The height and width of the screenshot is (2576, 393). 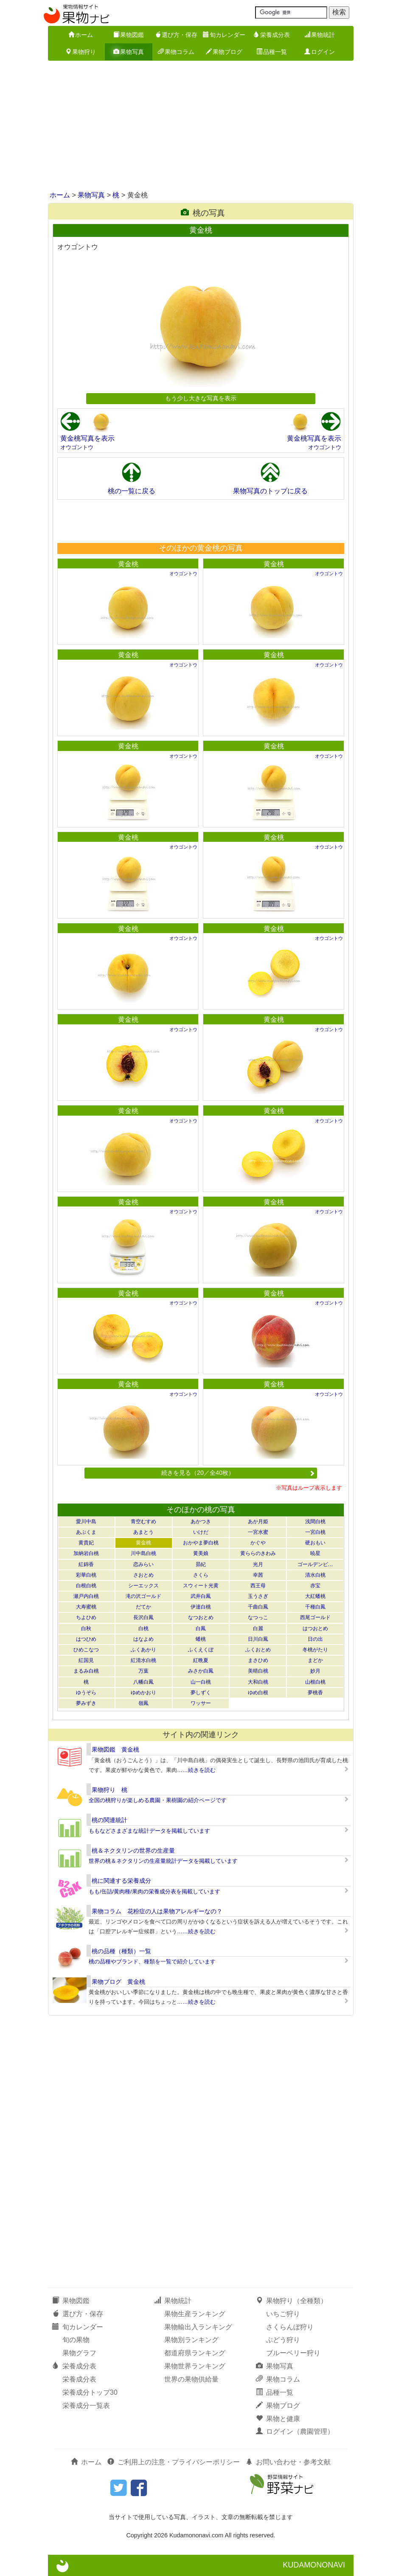 I want to click on 夢桃香, so click(x=315, y=1693).